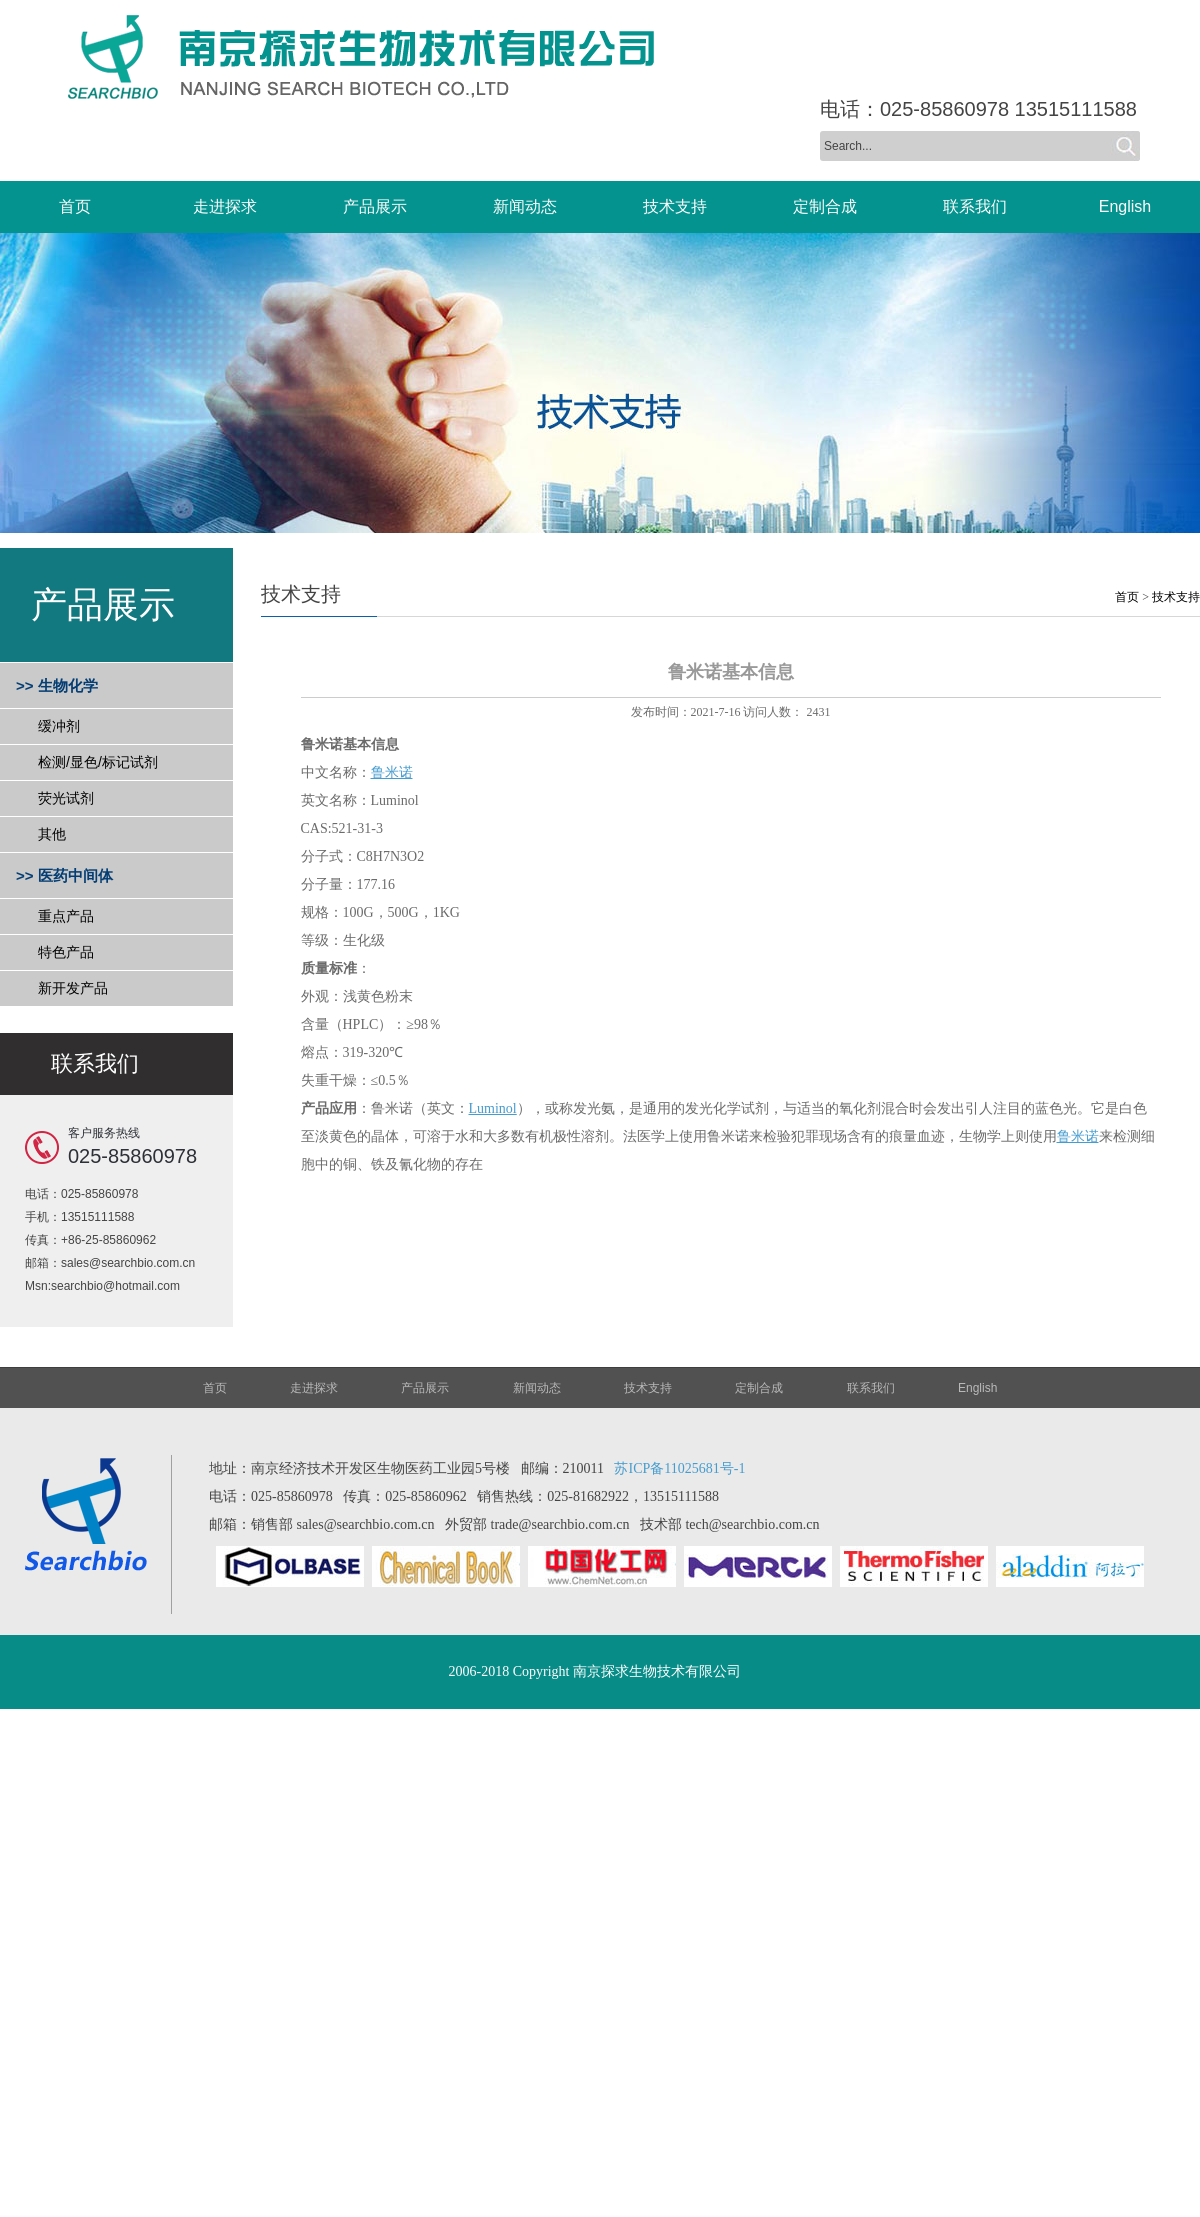  What do you see at coordinates (314, 1388) in the screenshot?
I see `走进探求` at bounding box center [314, 1388].